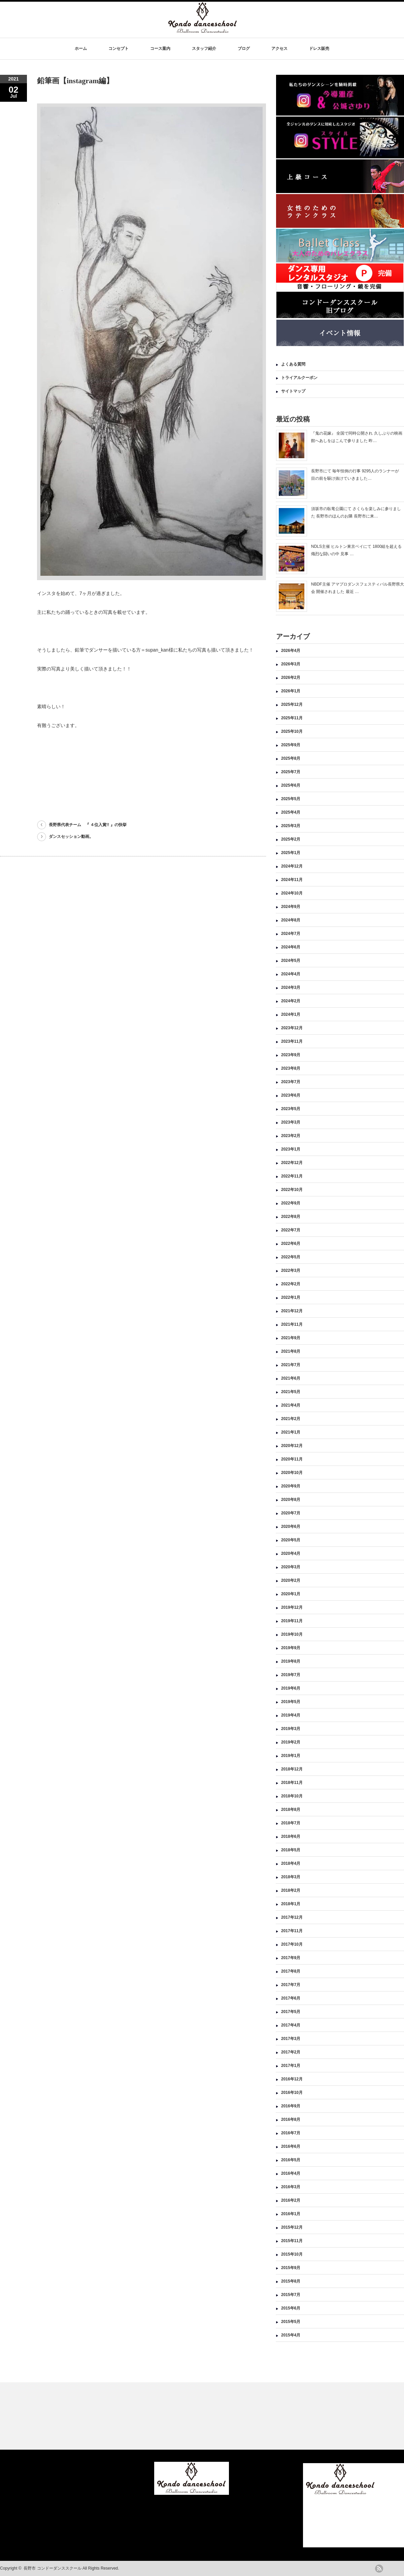 This screenshot has width=404, height=2576. What do you see at coordinates (292, 2240) in the screenshot?
I see `2015年11月` at bounding box center [292, 2240].